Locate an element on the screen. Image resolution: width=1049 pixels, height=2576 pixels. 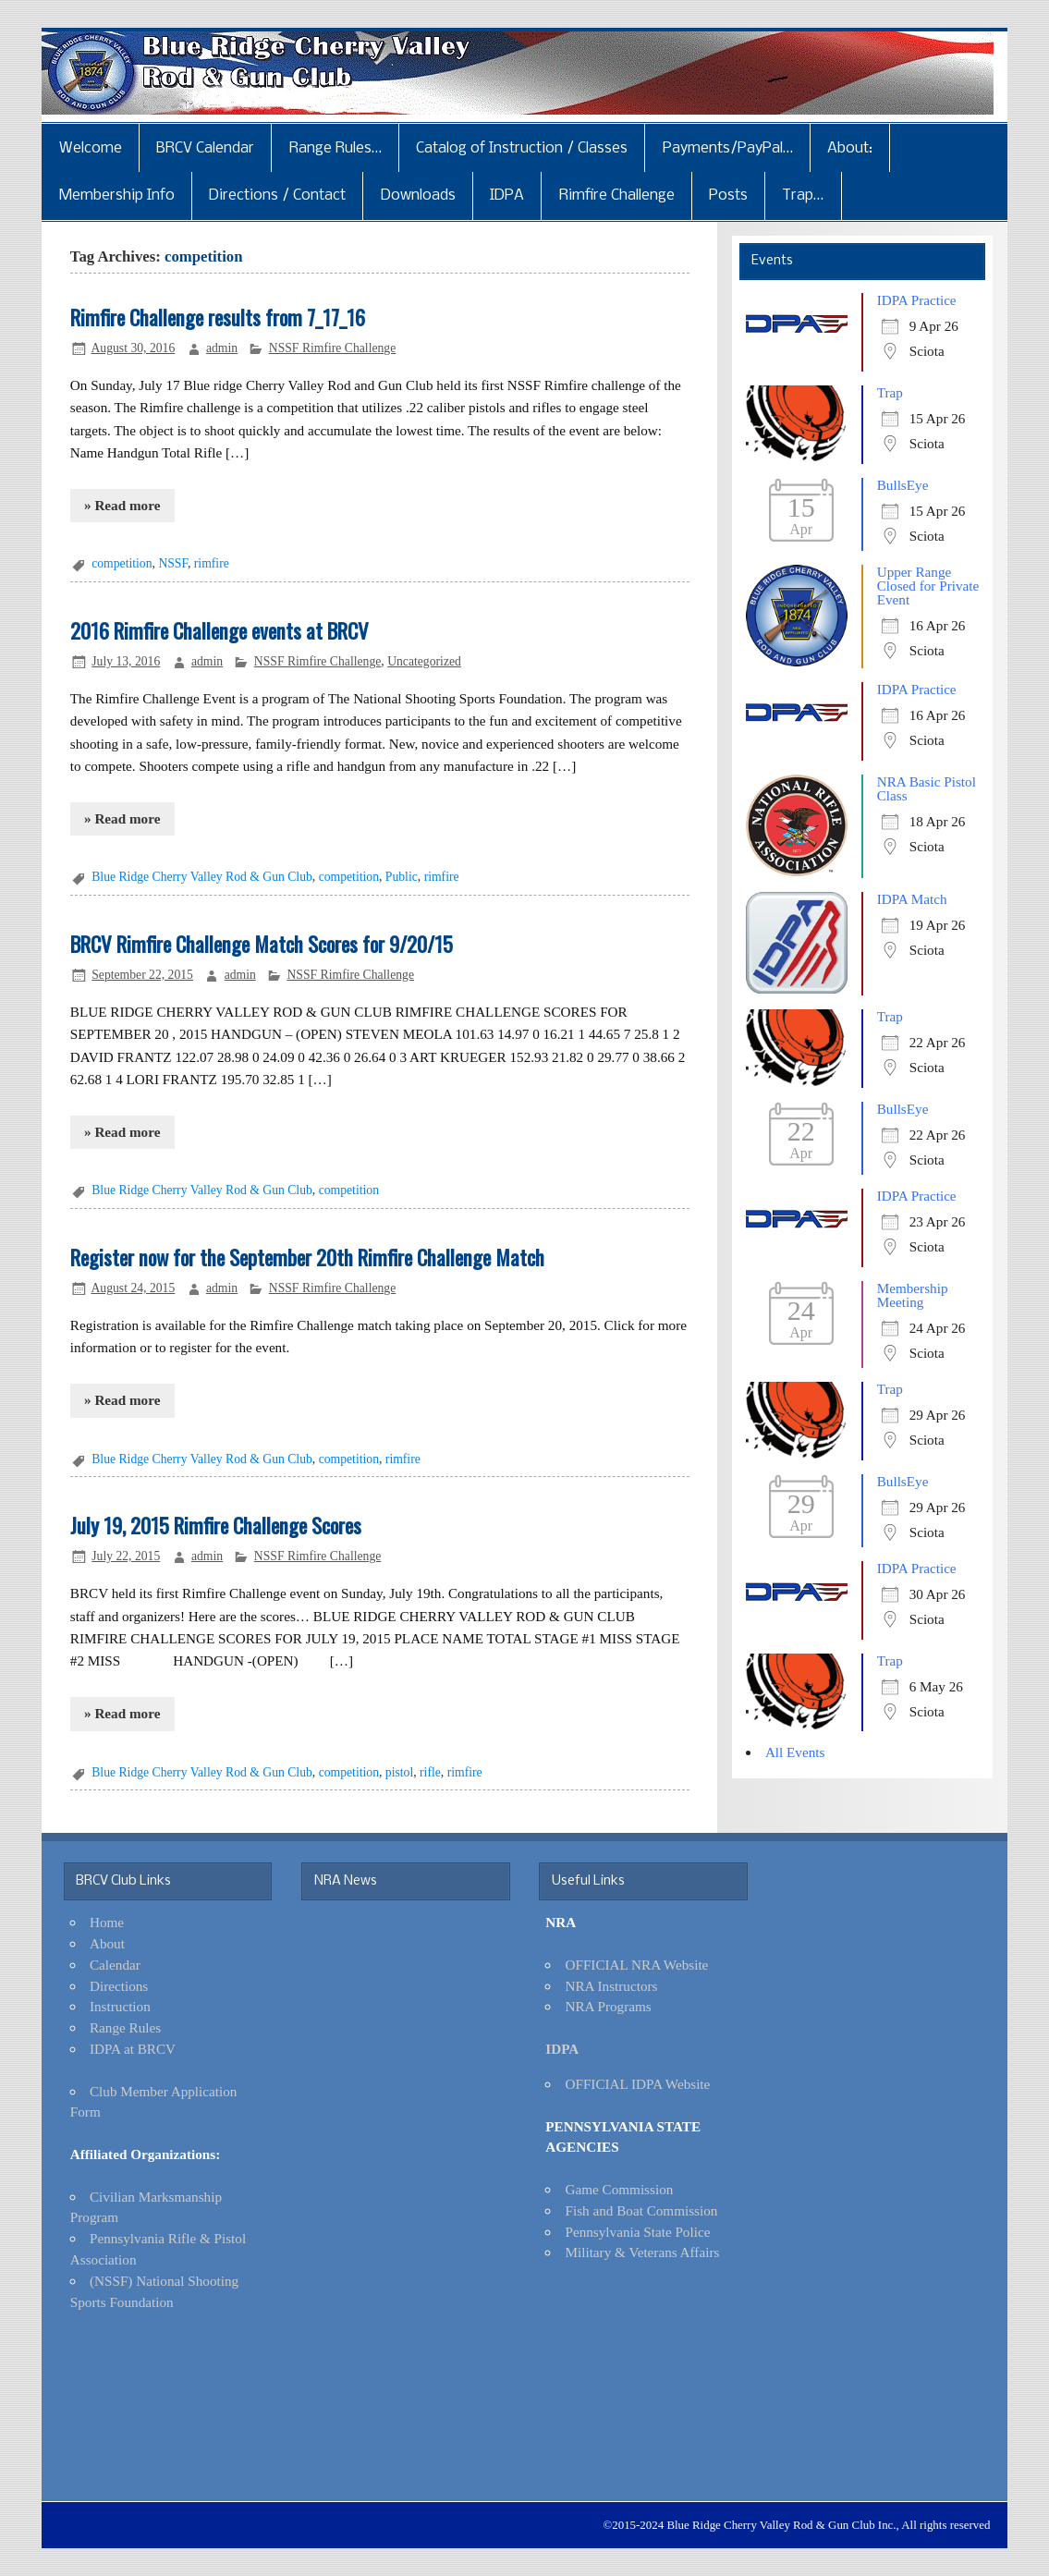
NRA Programs is located at coordinates (608, 2006).